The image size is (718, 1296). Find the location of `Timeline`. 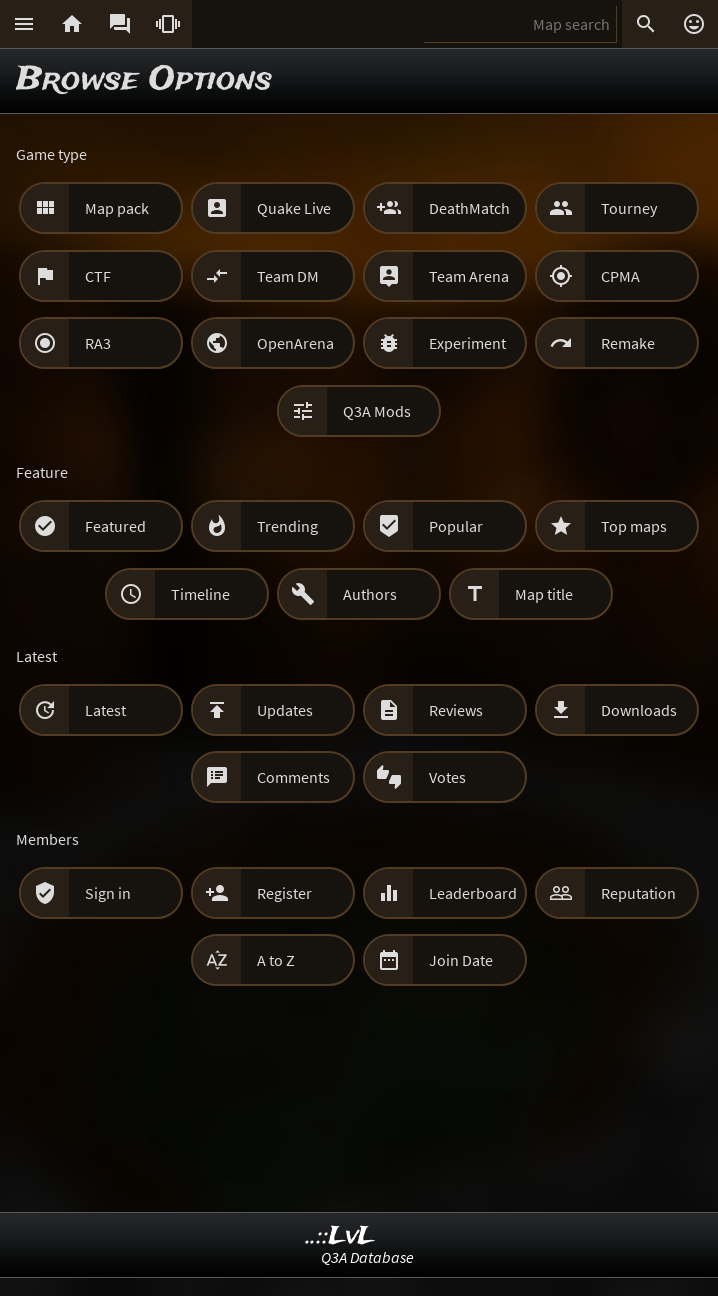

Timeline is located at coordinates (200, 594).